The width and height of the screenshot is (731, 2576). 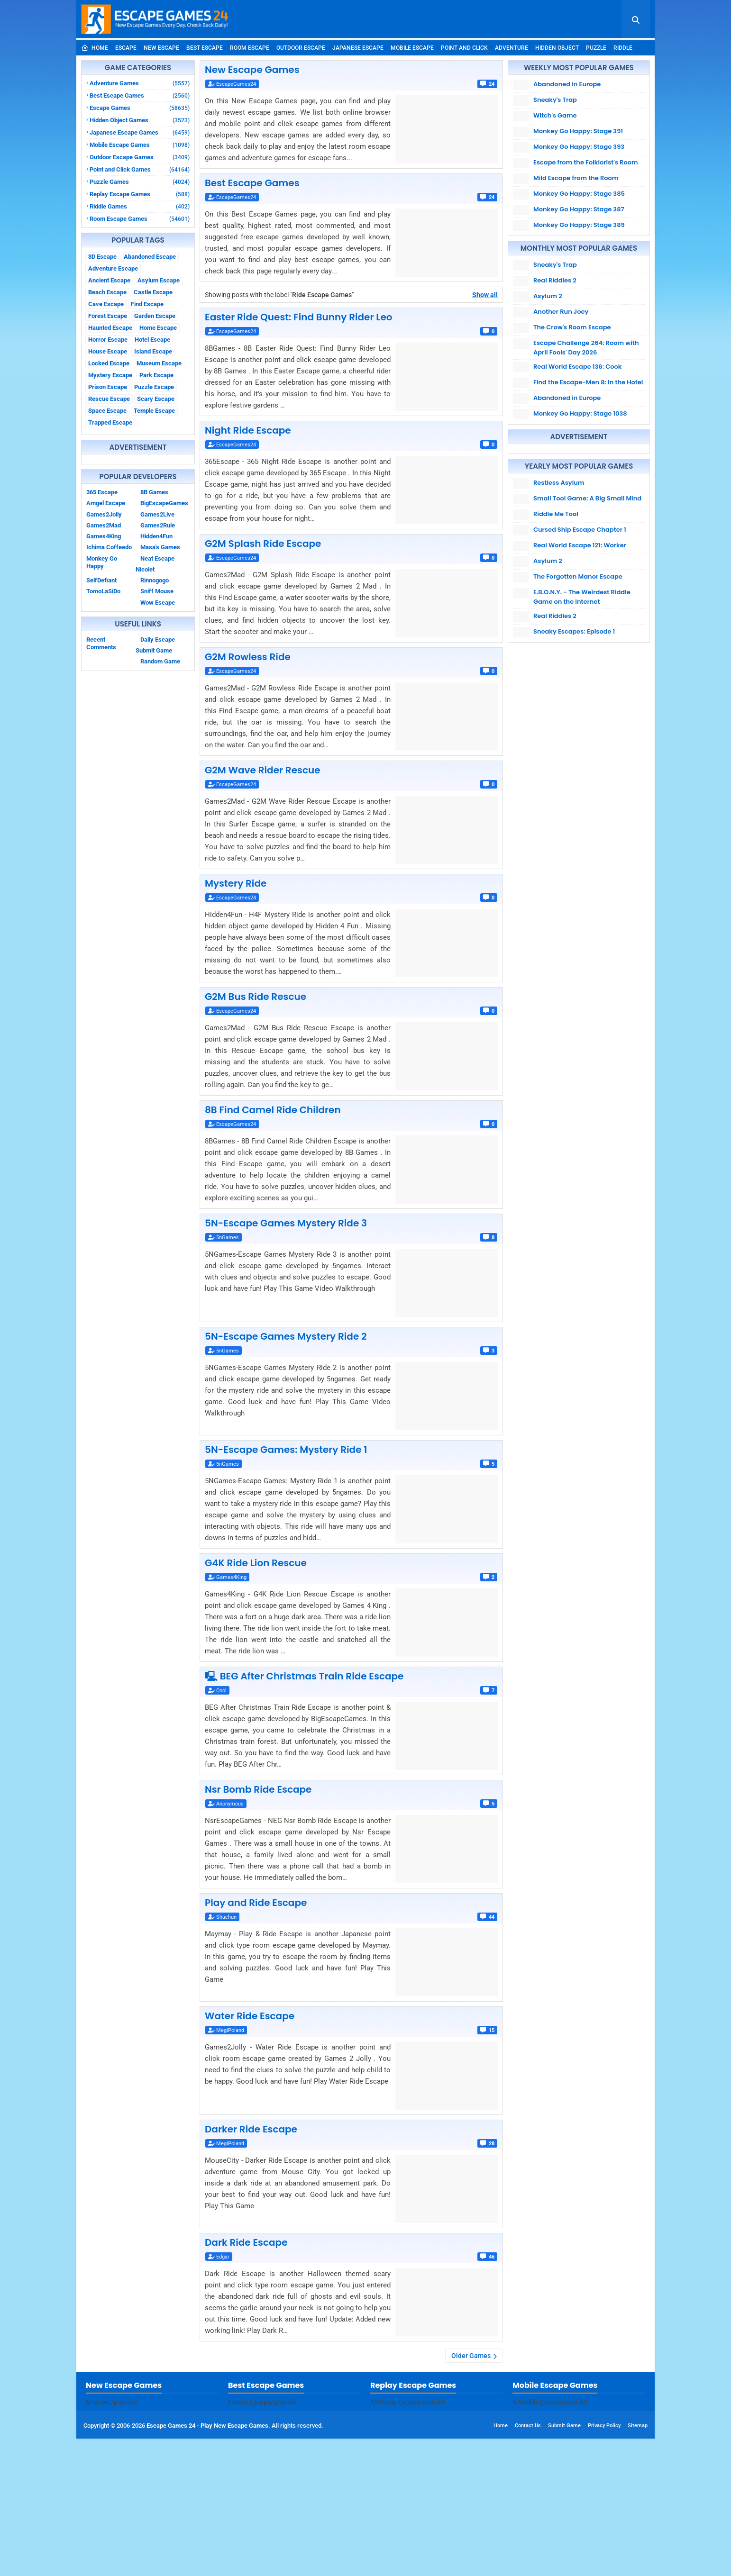 I want to click on Riddle Me Tool, so click(x=555, y=513).